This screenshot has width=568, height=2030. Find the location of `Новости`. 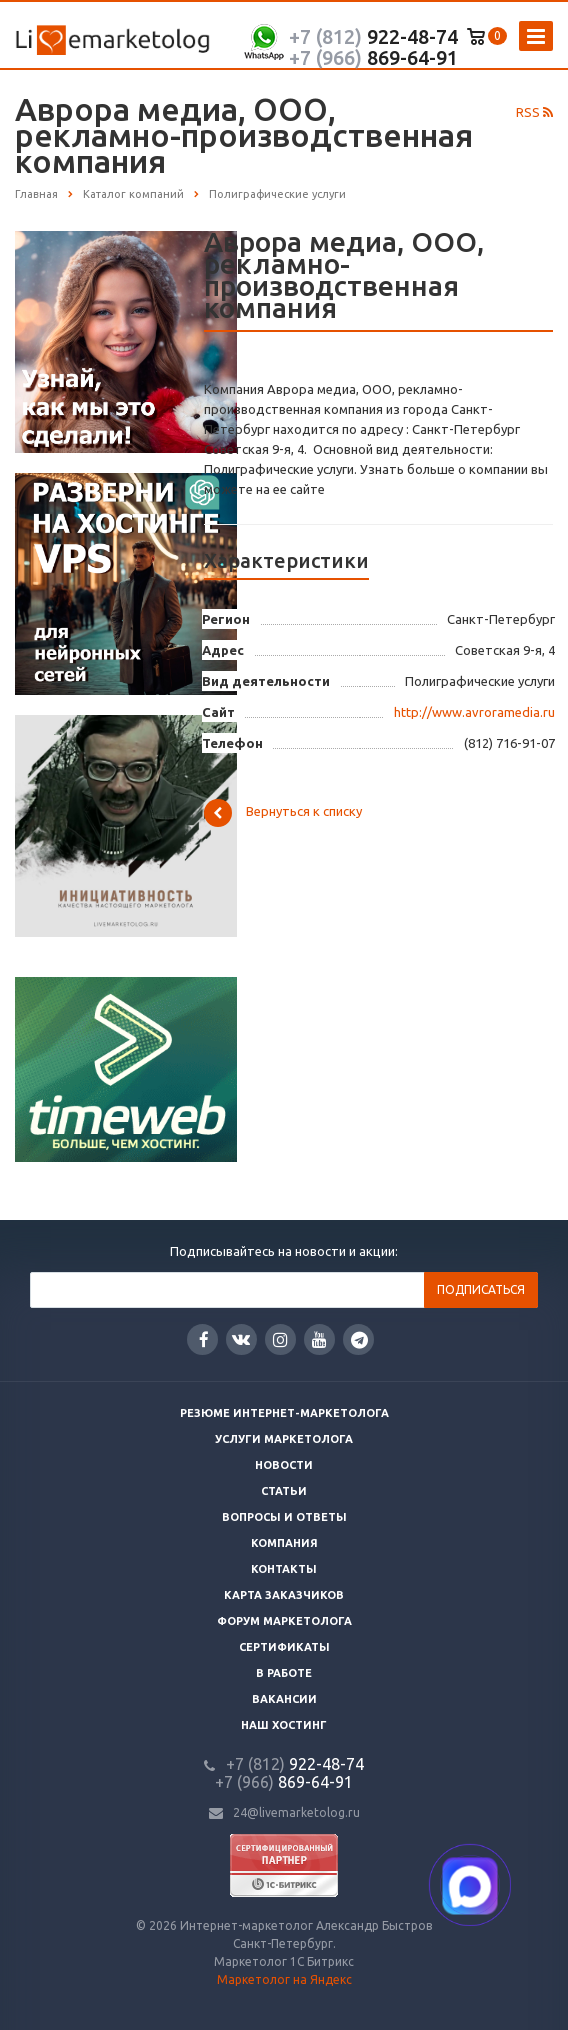

Новости is located at coordinates (284, 1465).